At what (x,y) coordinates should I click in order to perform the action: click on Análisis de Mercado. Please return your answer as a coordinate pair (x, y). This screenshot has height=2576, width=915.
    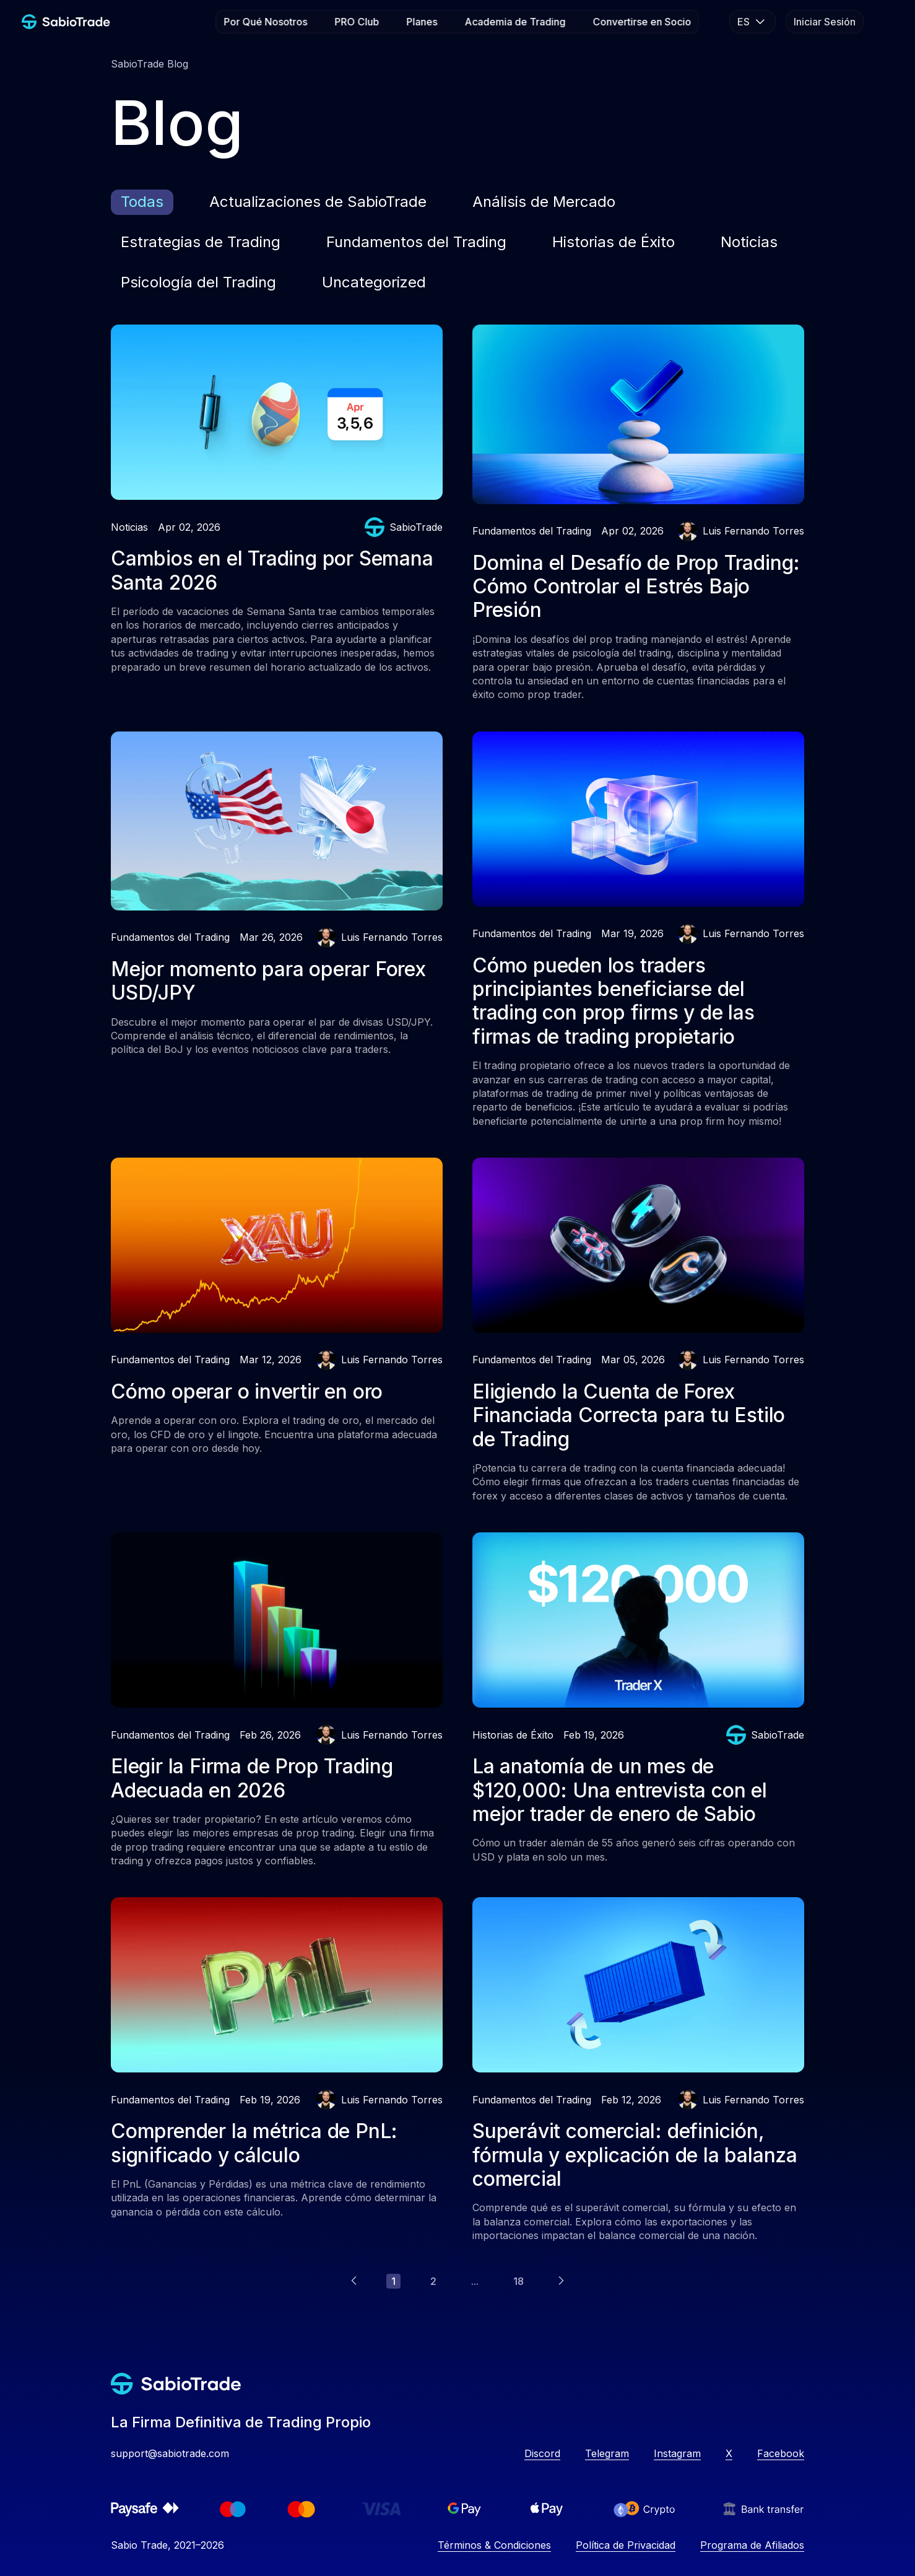
    Looking at the image, I should click on (543, 202).